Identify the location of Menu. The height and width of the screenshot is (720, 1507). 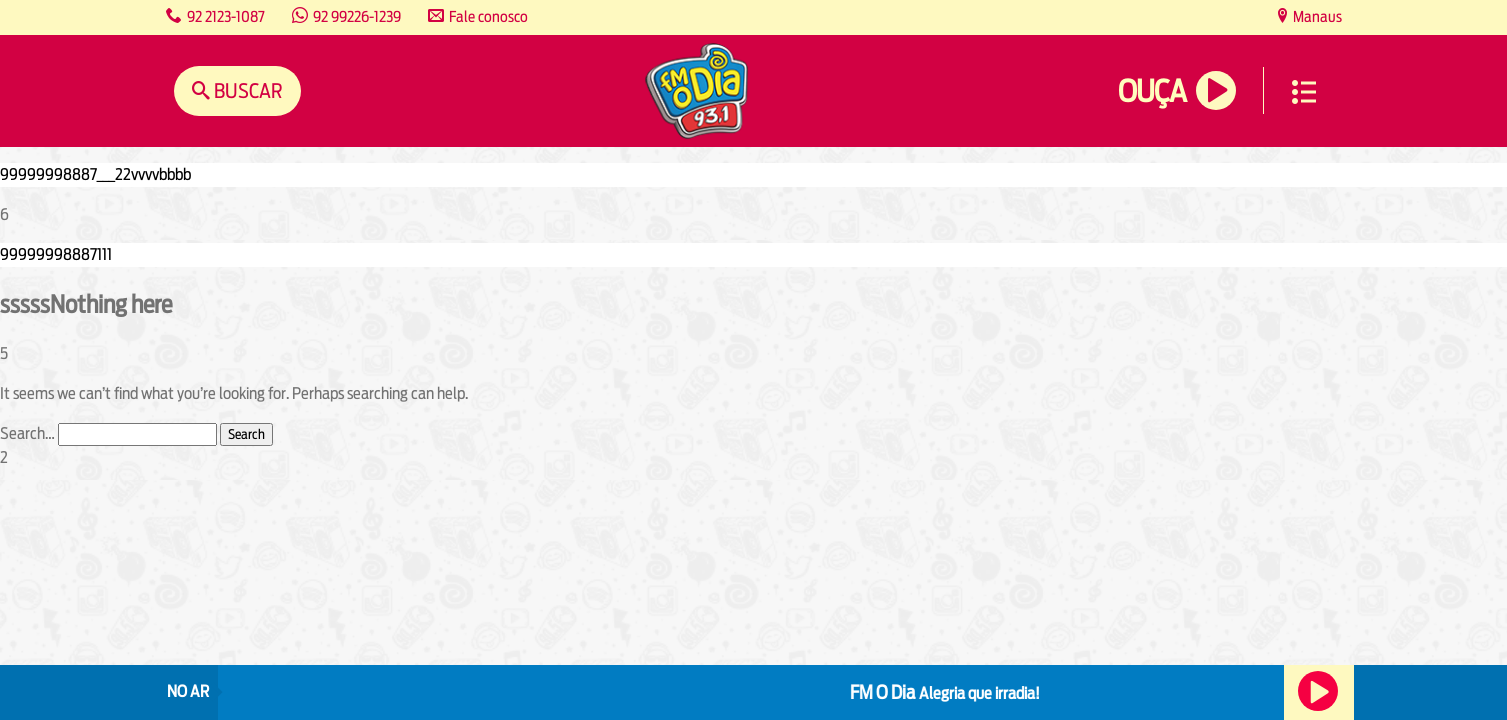
(1304, 92).